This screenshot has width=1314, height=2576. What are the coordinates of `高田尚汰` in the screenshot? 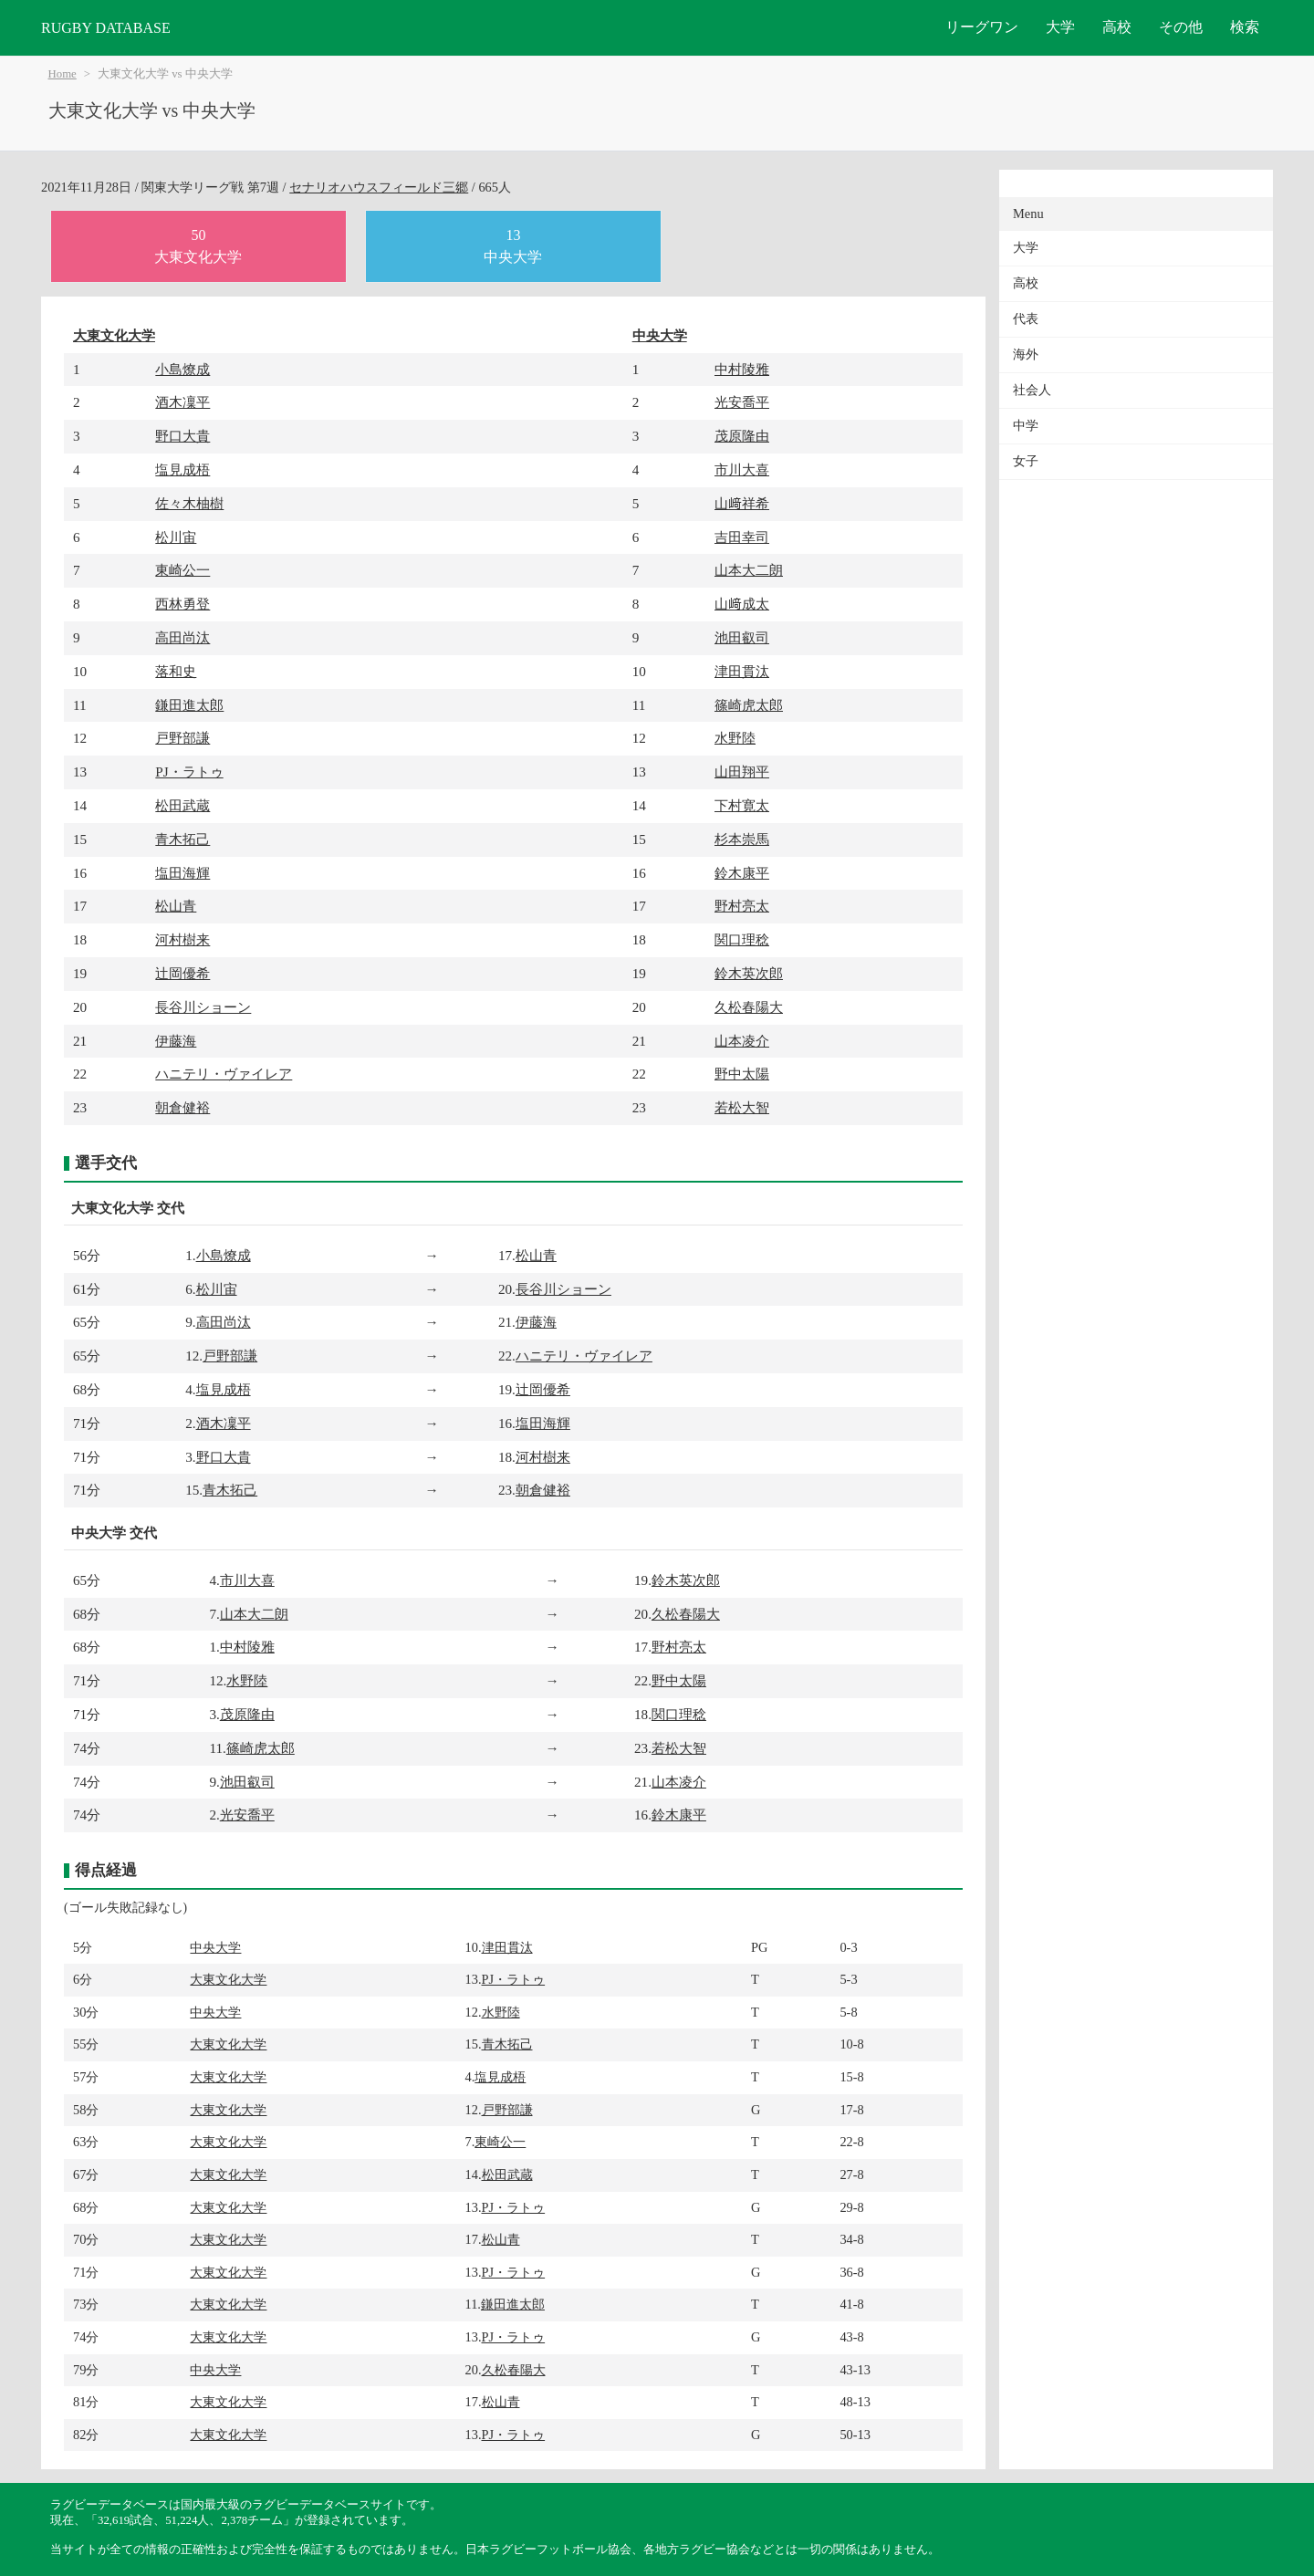 It's located at (182, 637).